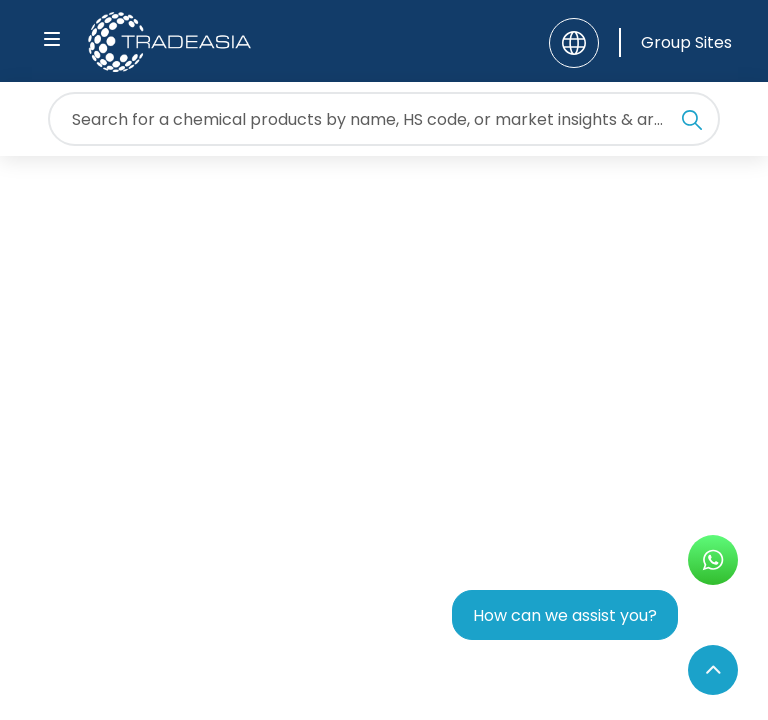 This screenshot has height=720, width=768. Describe the element at coordinates (574, 43) in the screenshot. I see `[Language]` at that location.